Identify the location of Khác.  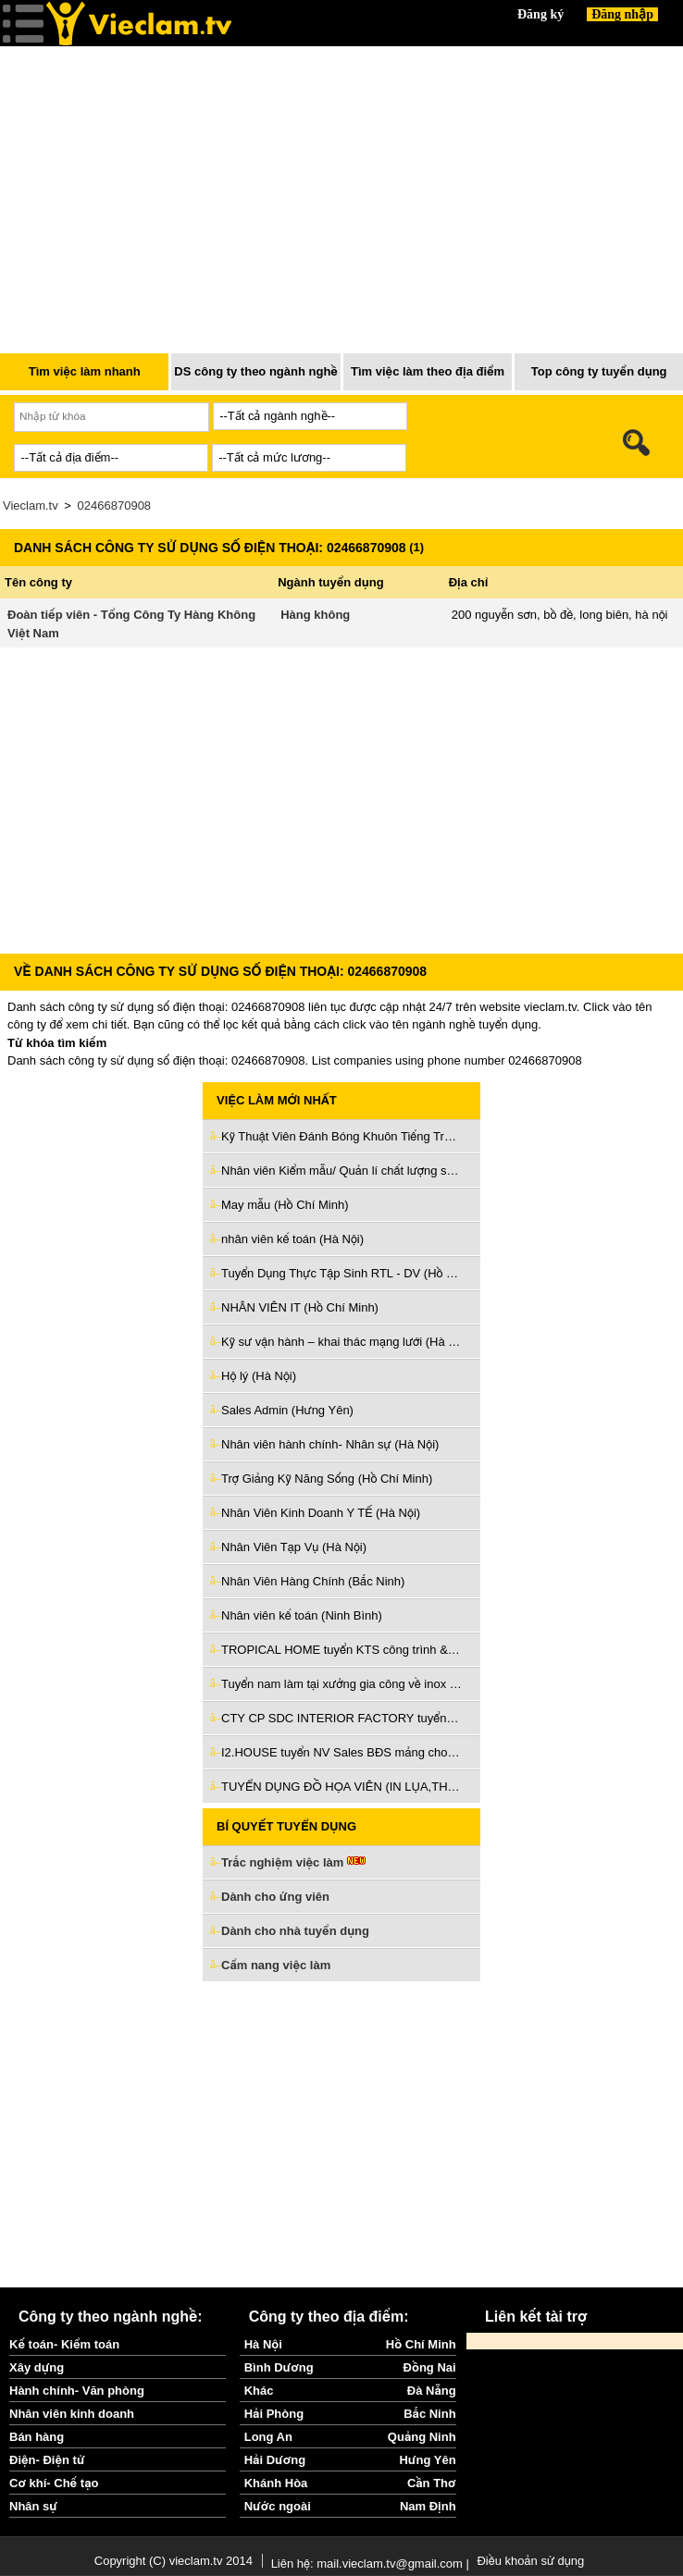
(259, 2390).